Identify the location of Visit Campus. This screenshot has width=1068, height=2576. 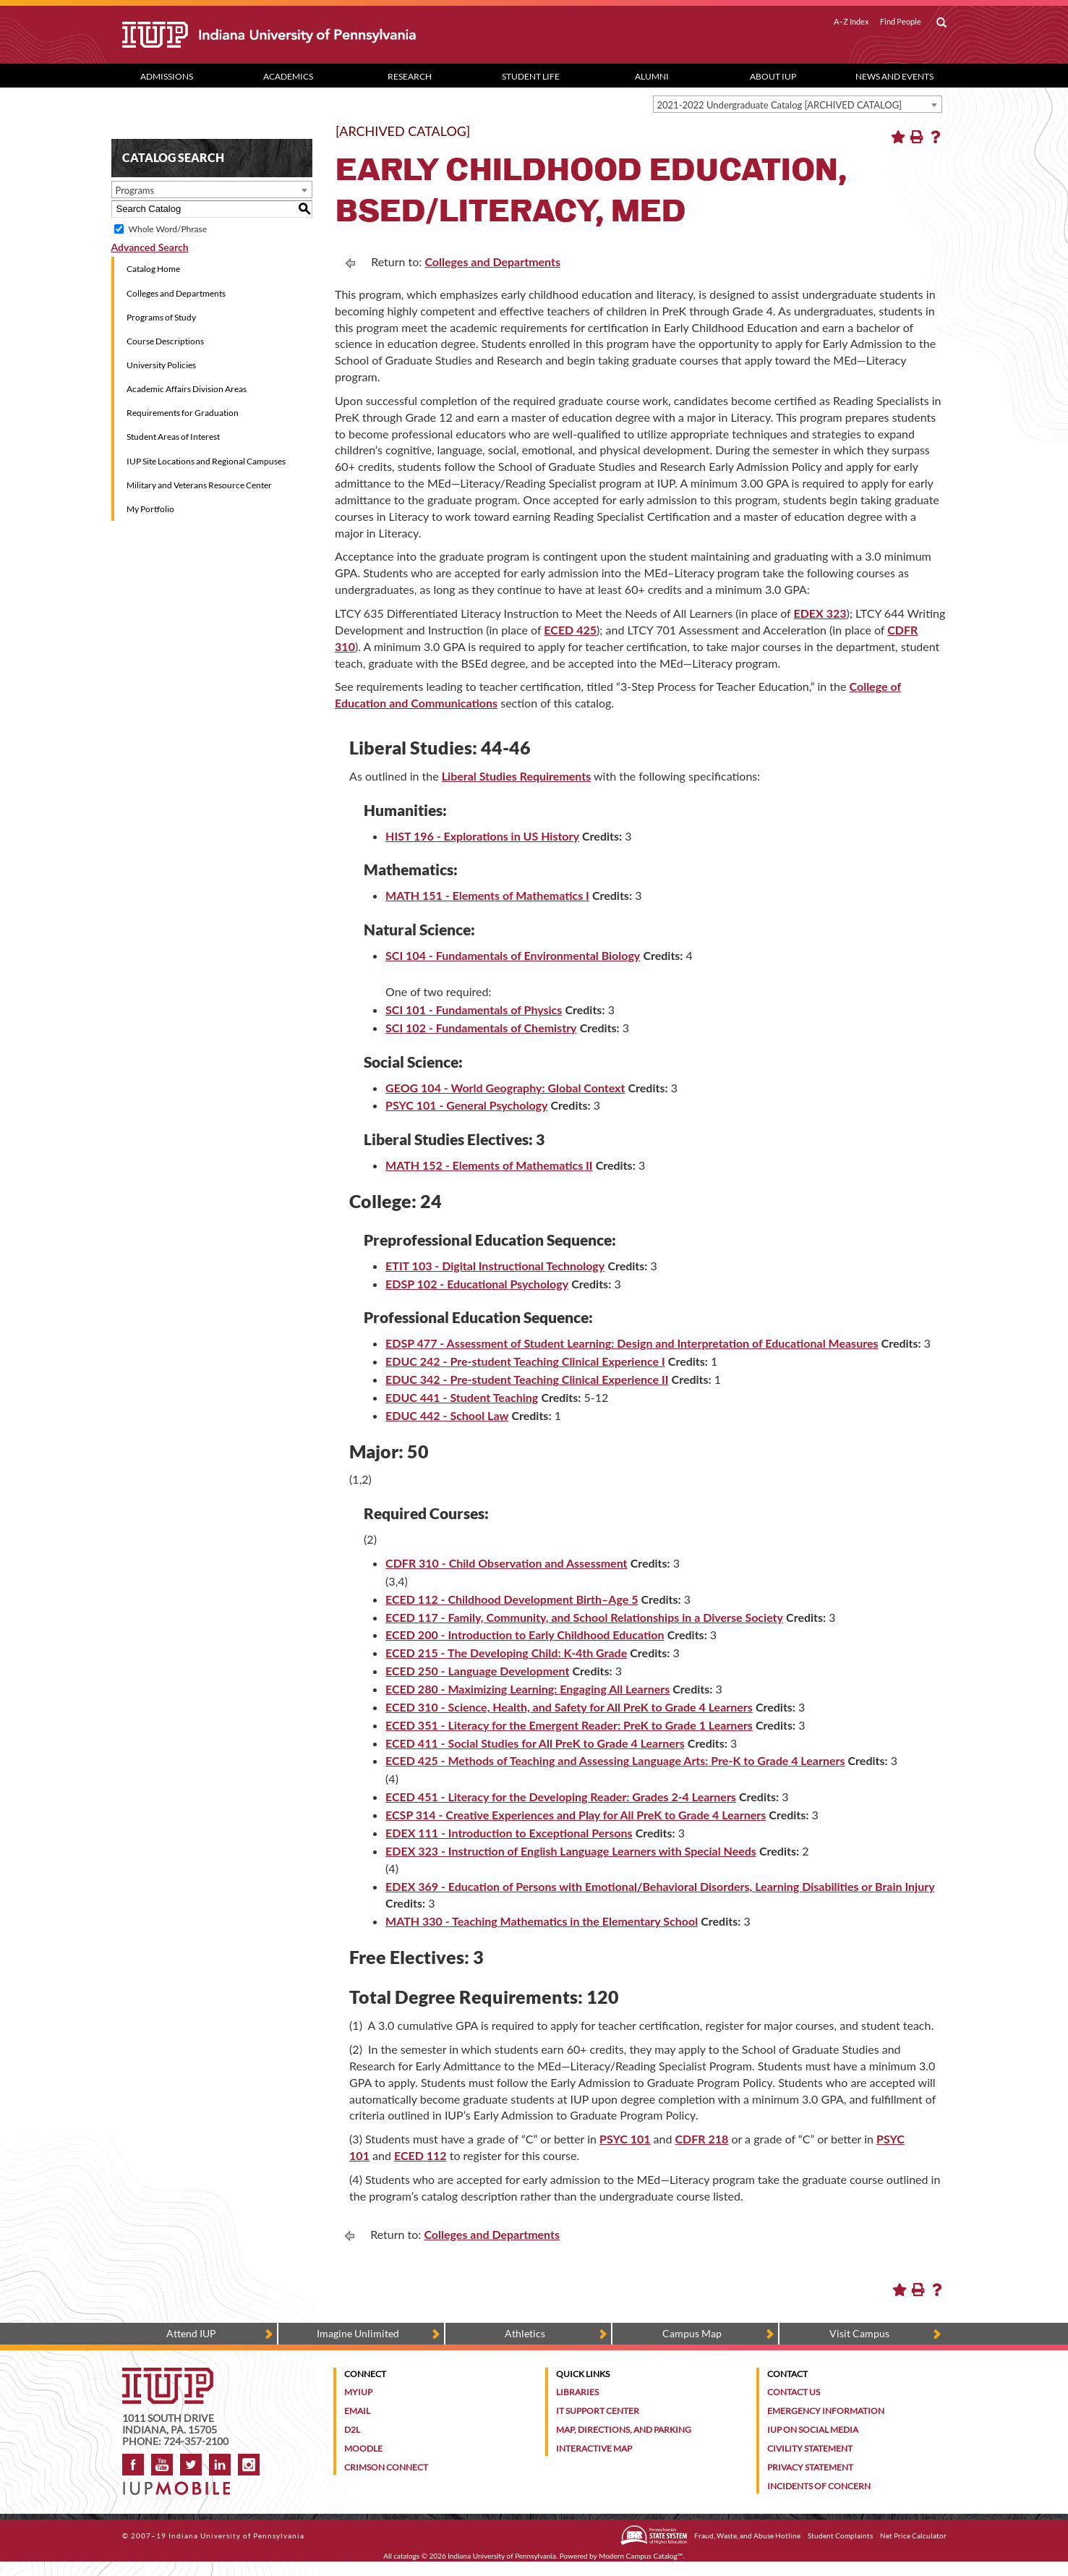
(859, 2333).